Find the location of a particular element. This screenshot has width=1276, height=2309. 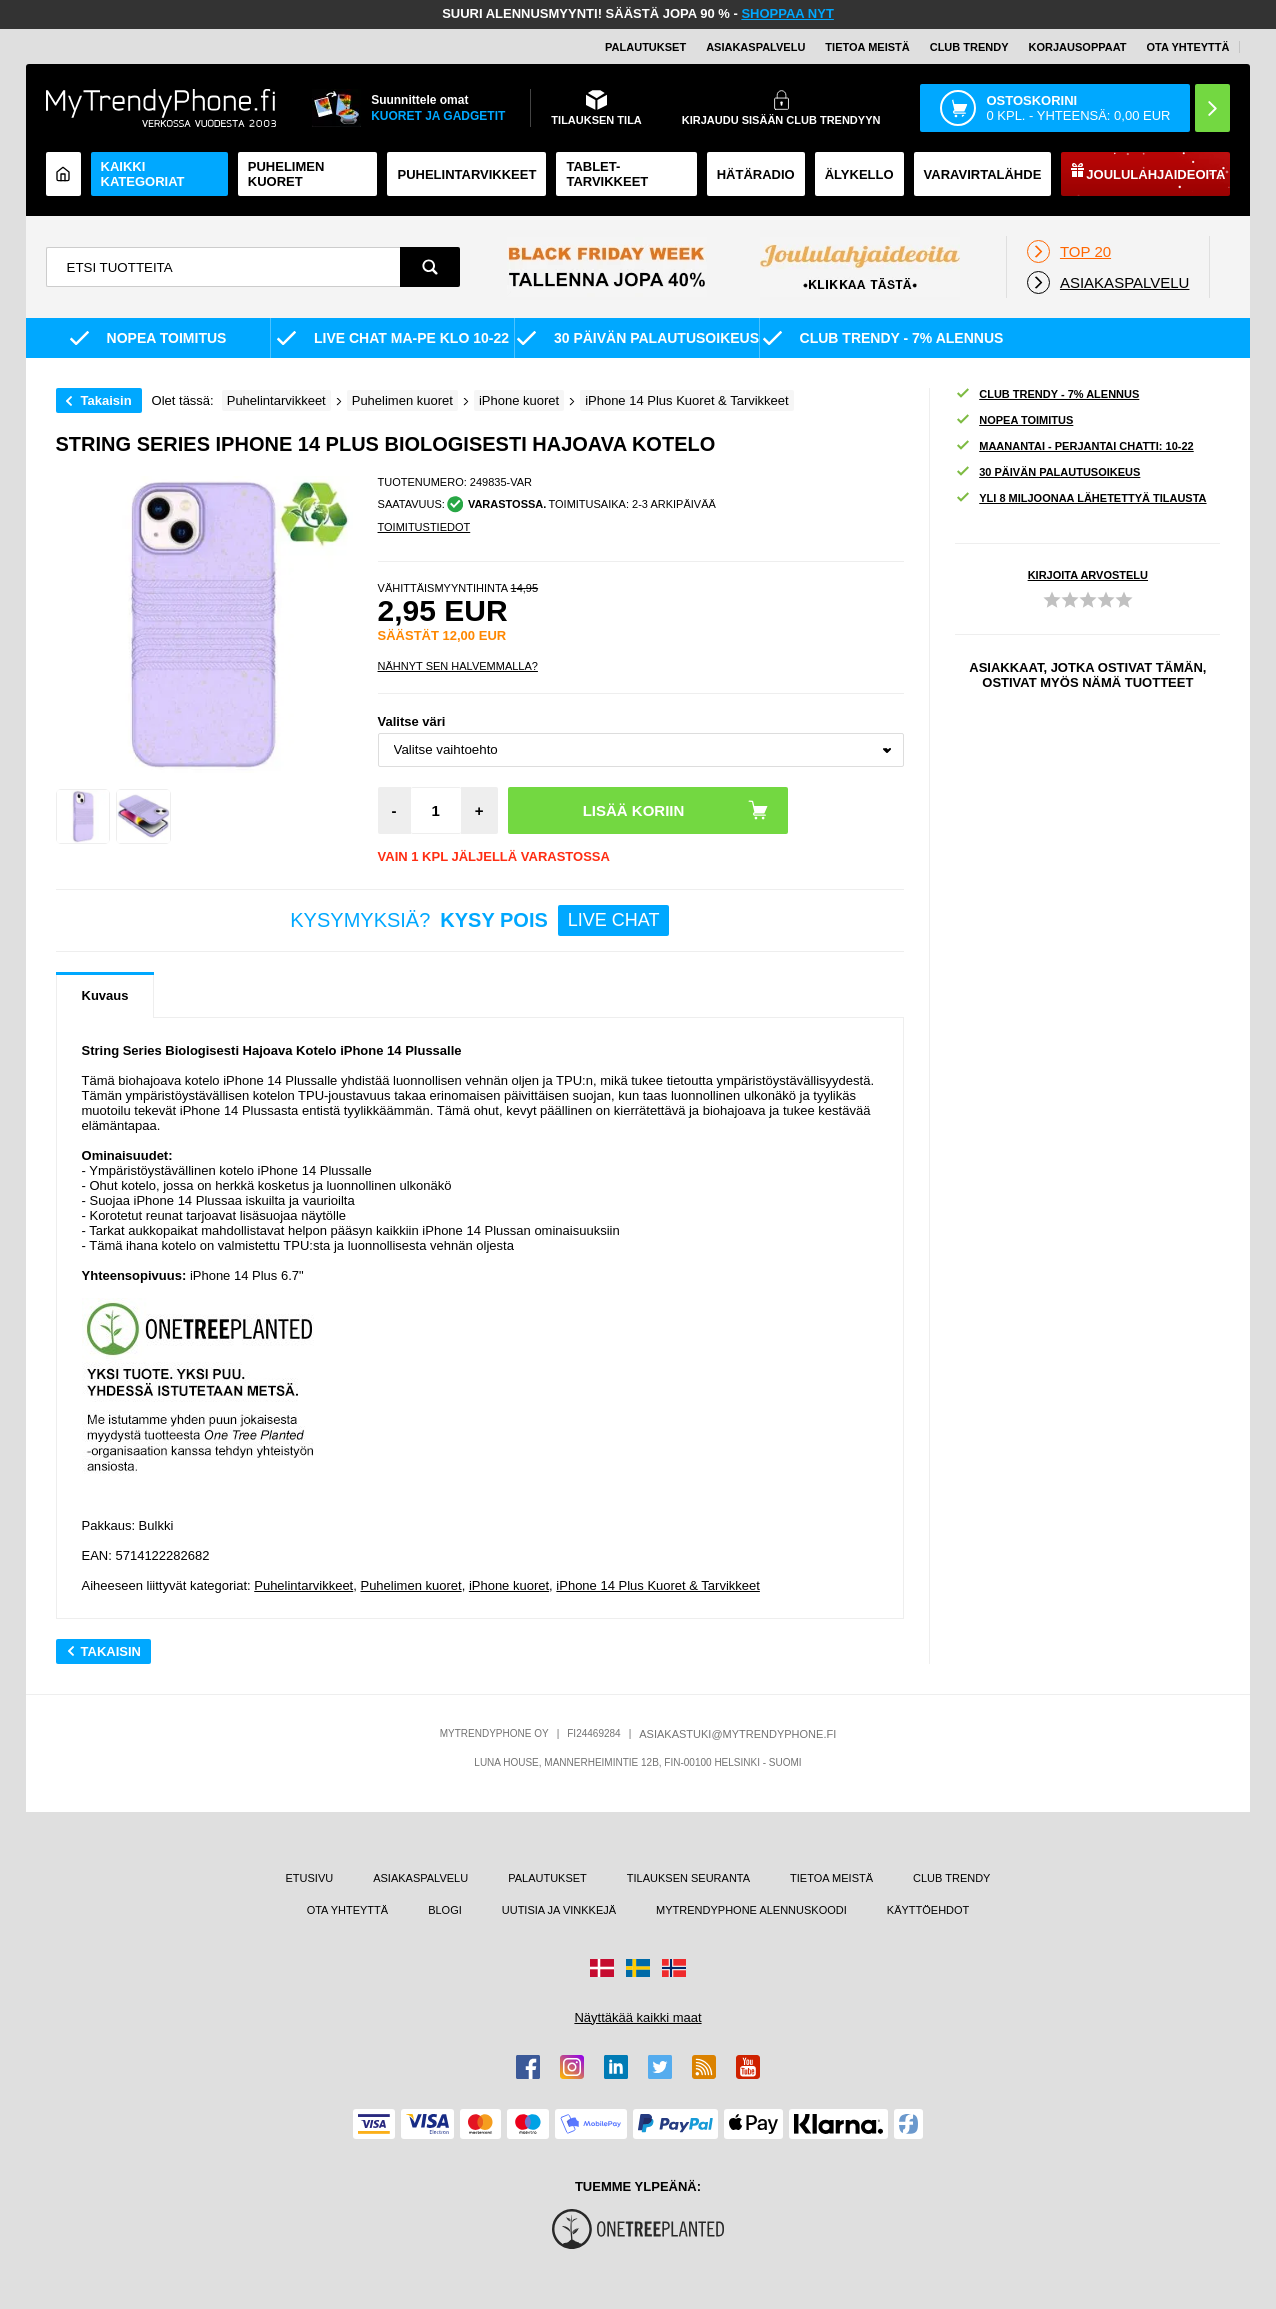

CLUB TRENDY - 7% ALENNUS is located at coordinates (1047, 394).